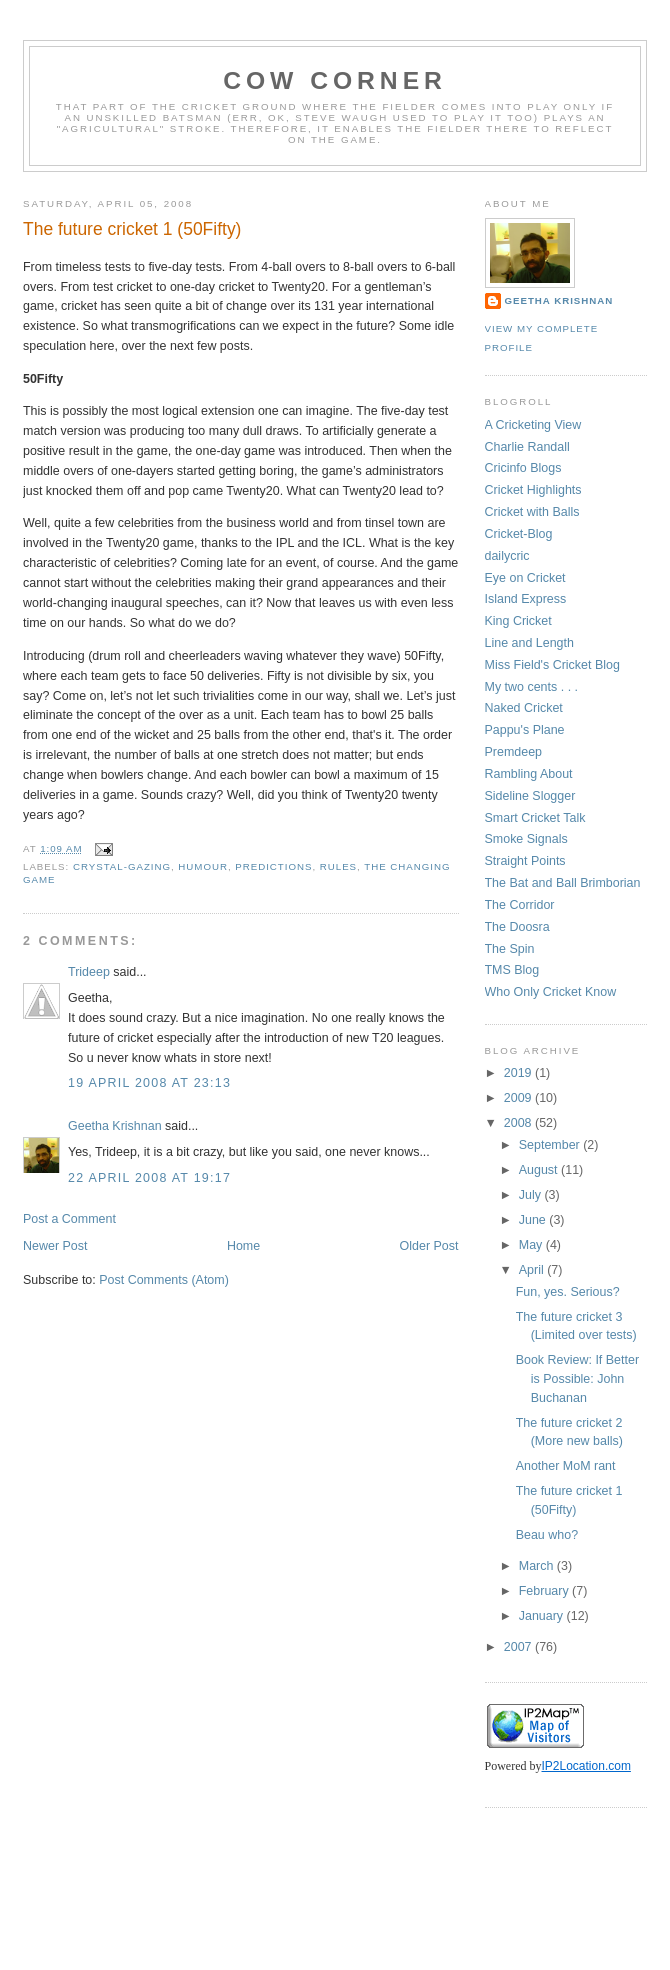  Describe the element at coordinates (203, 866) in the screenshot. I see `humour` at that location.